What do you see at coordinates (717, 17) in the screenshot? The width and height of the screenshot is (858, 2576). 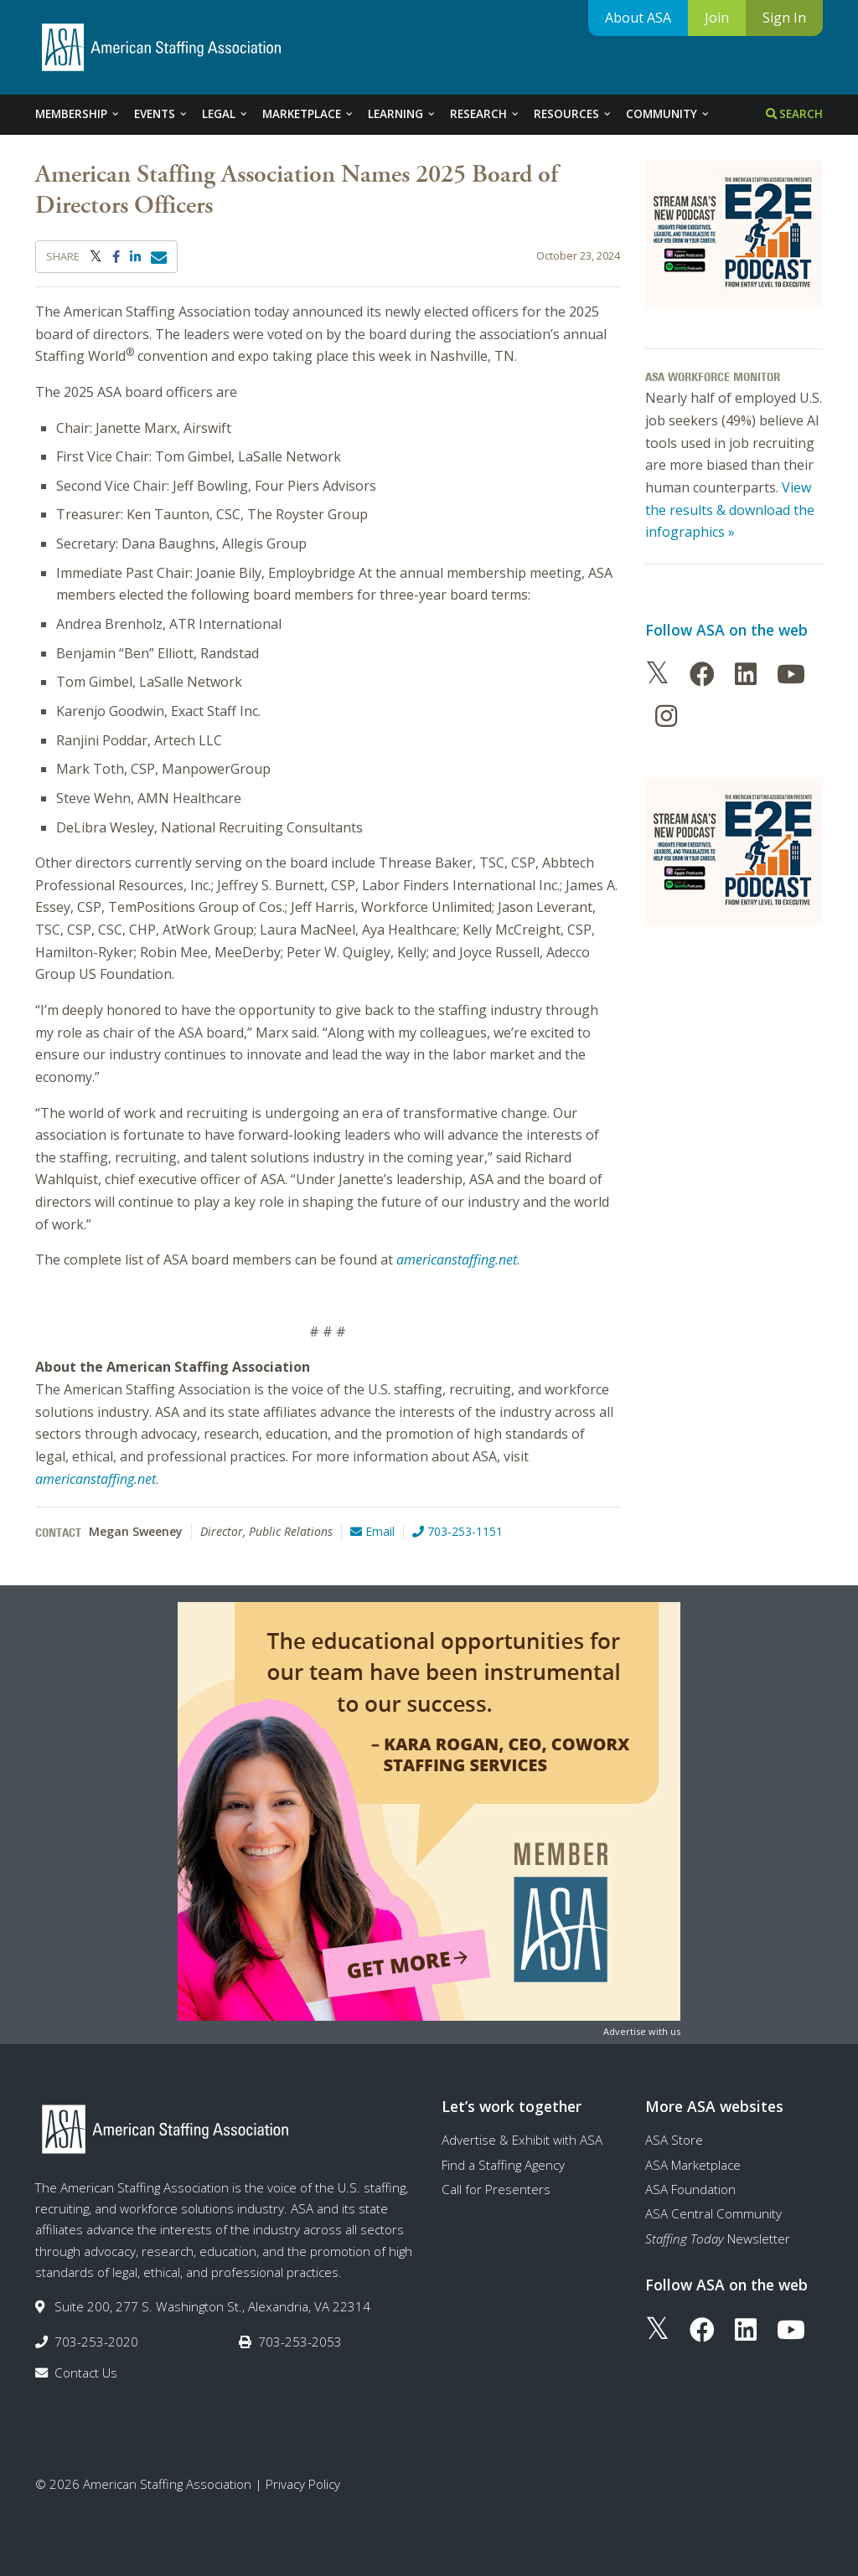 I see `Join` at bounding box center [717, 17].